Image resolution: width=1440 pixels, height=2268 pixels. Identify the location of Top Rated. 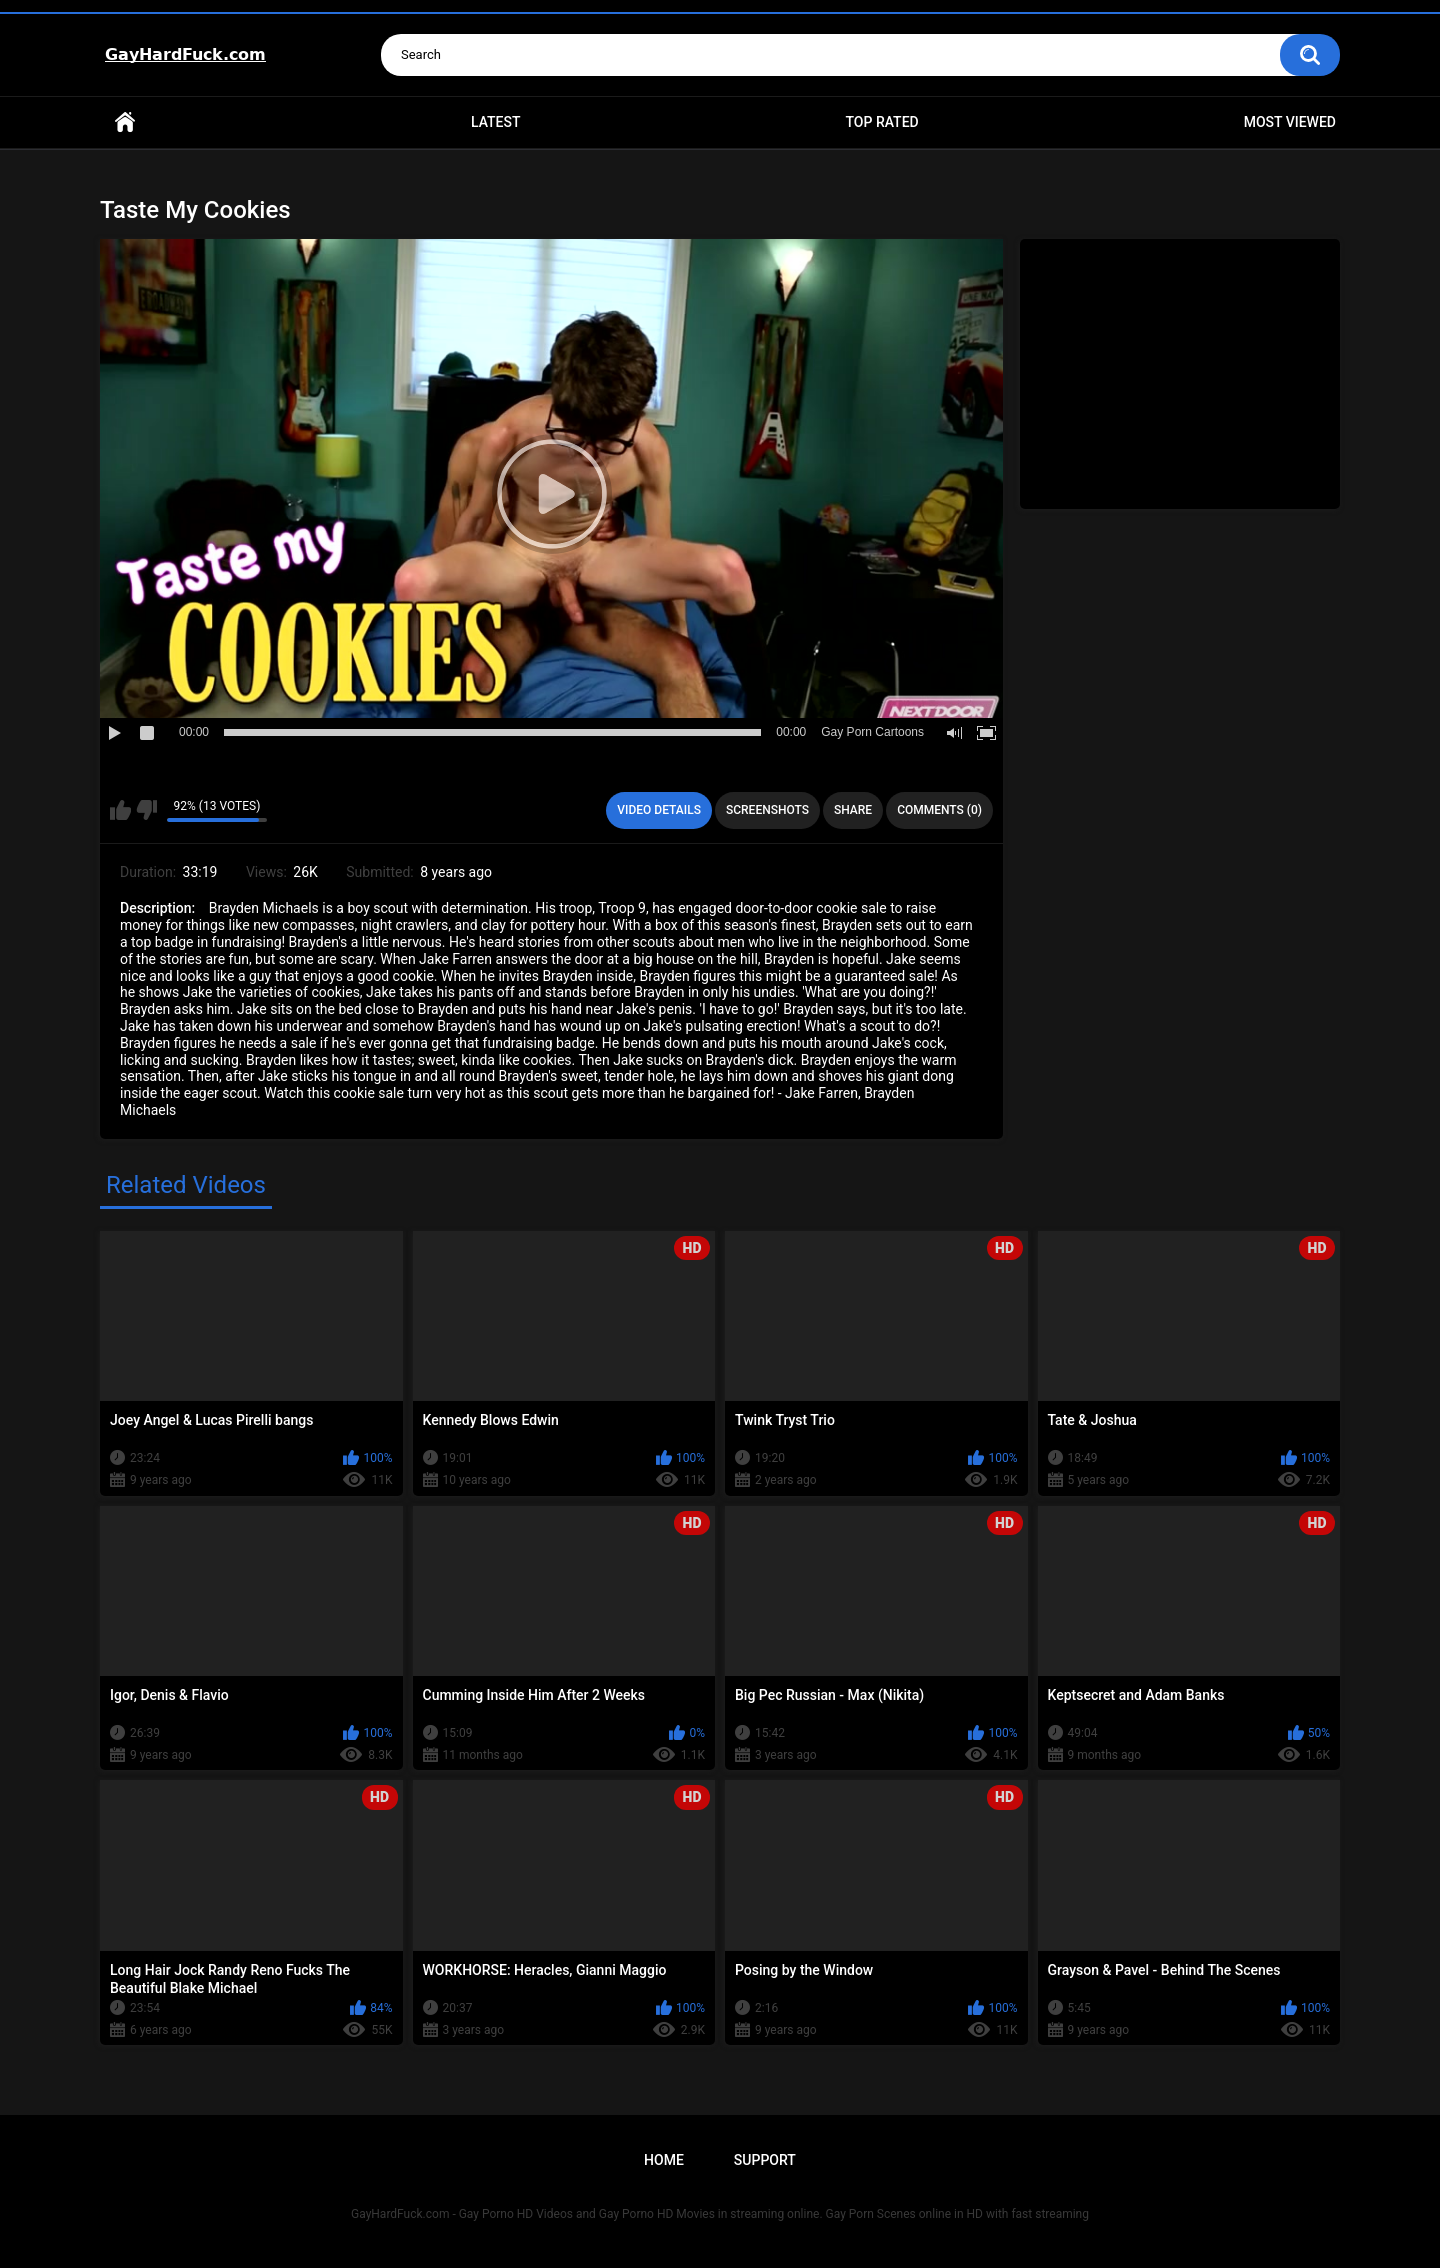
(881, 122).